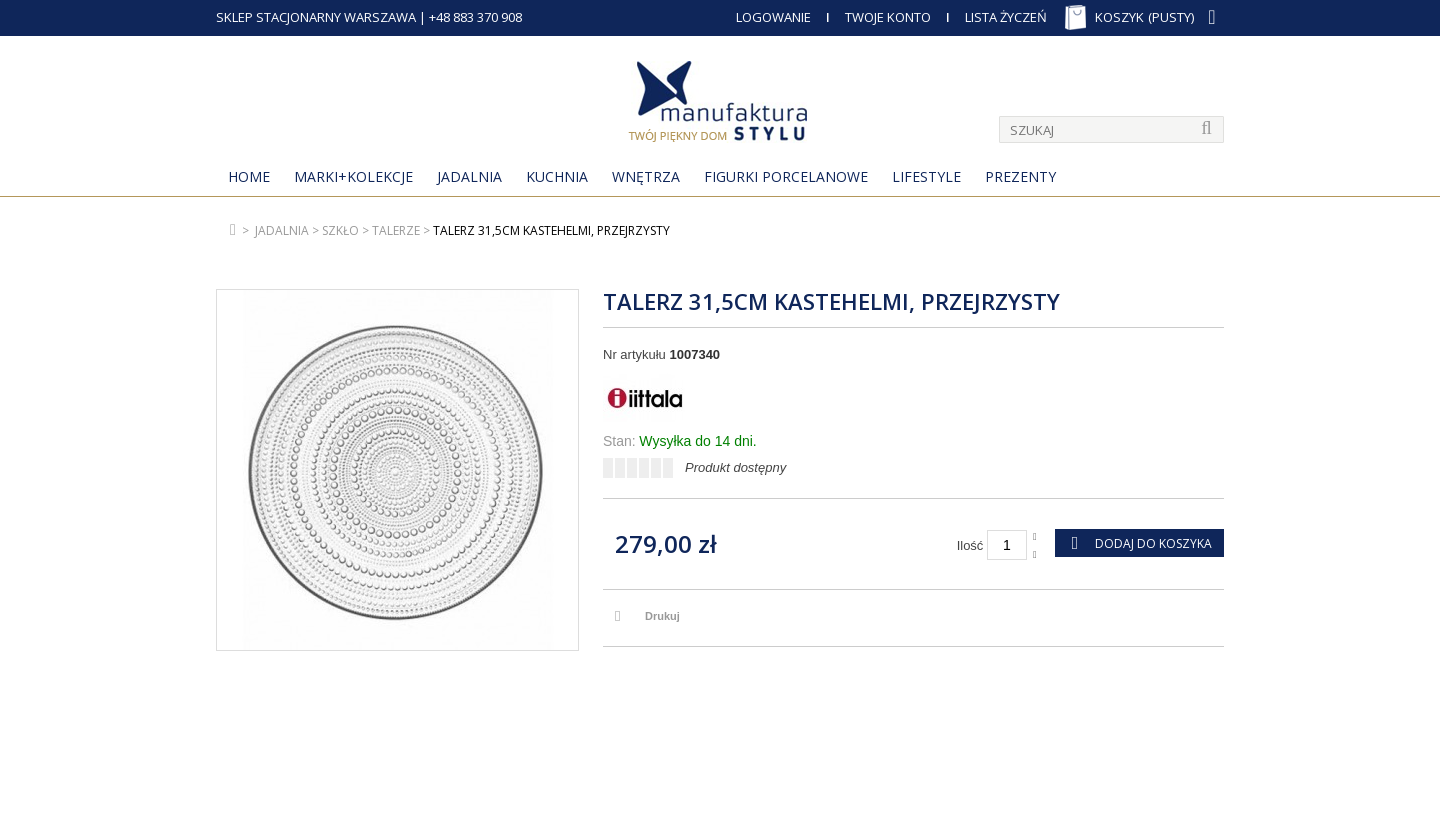 This screenshot has width=1440, height=827. Describe the element at coordinates (1020, 176) in the screenshot. I see `Prezenty` at that location.